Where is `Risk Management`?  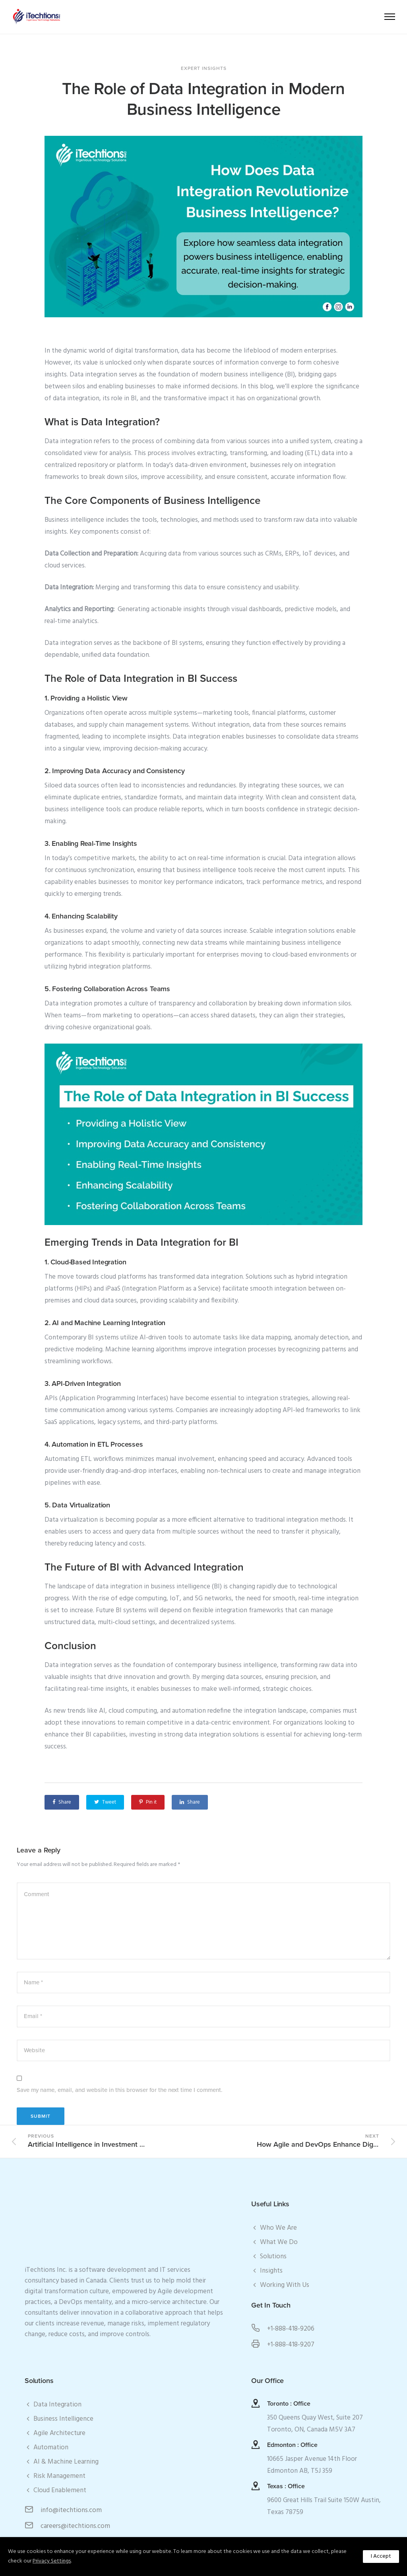 Risk Management is located at coordinates (59, 2476).